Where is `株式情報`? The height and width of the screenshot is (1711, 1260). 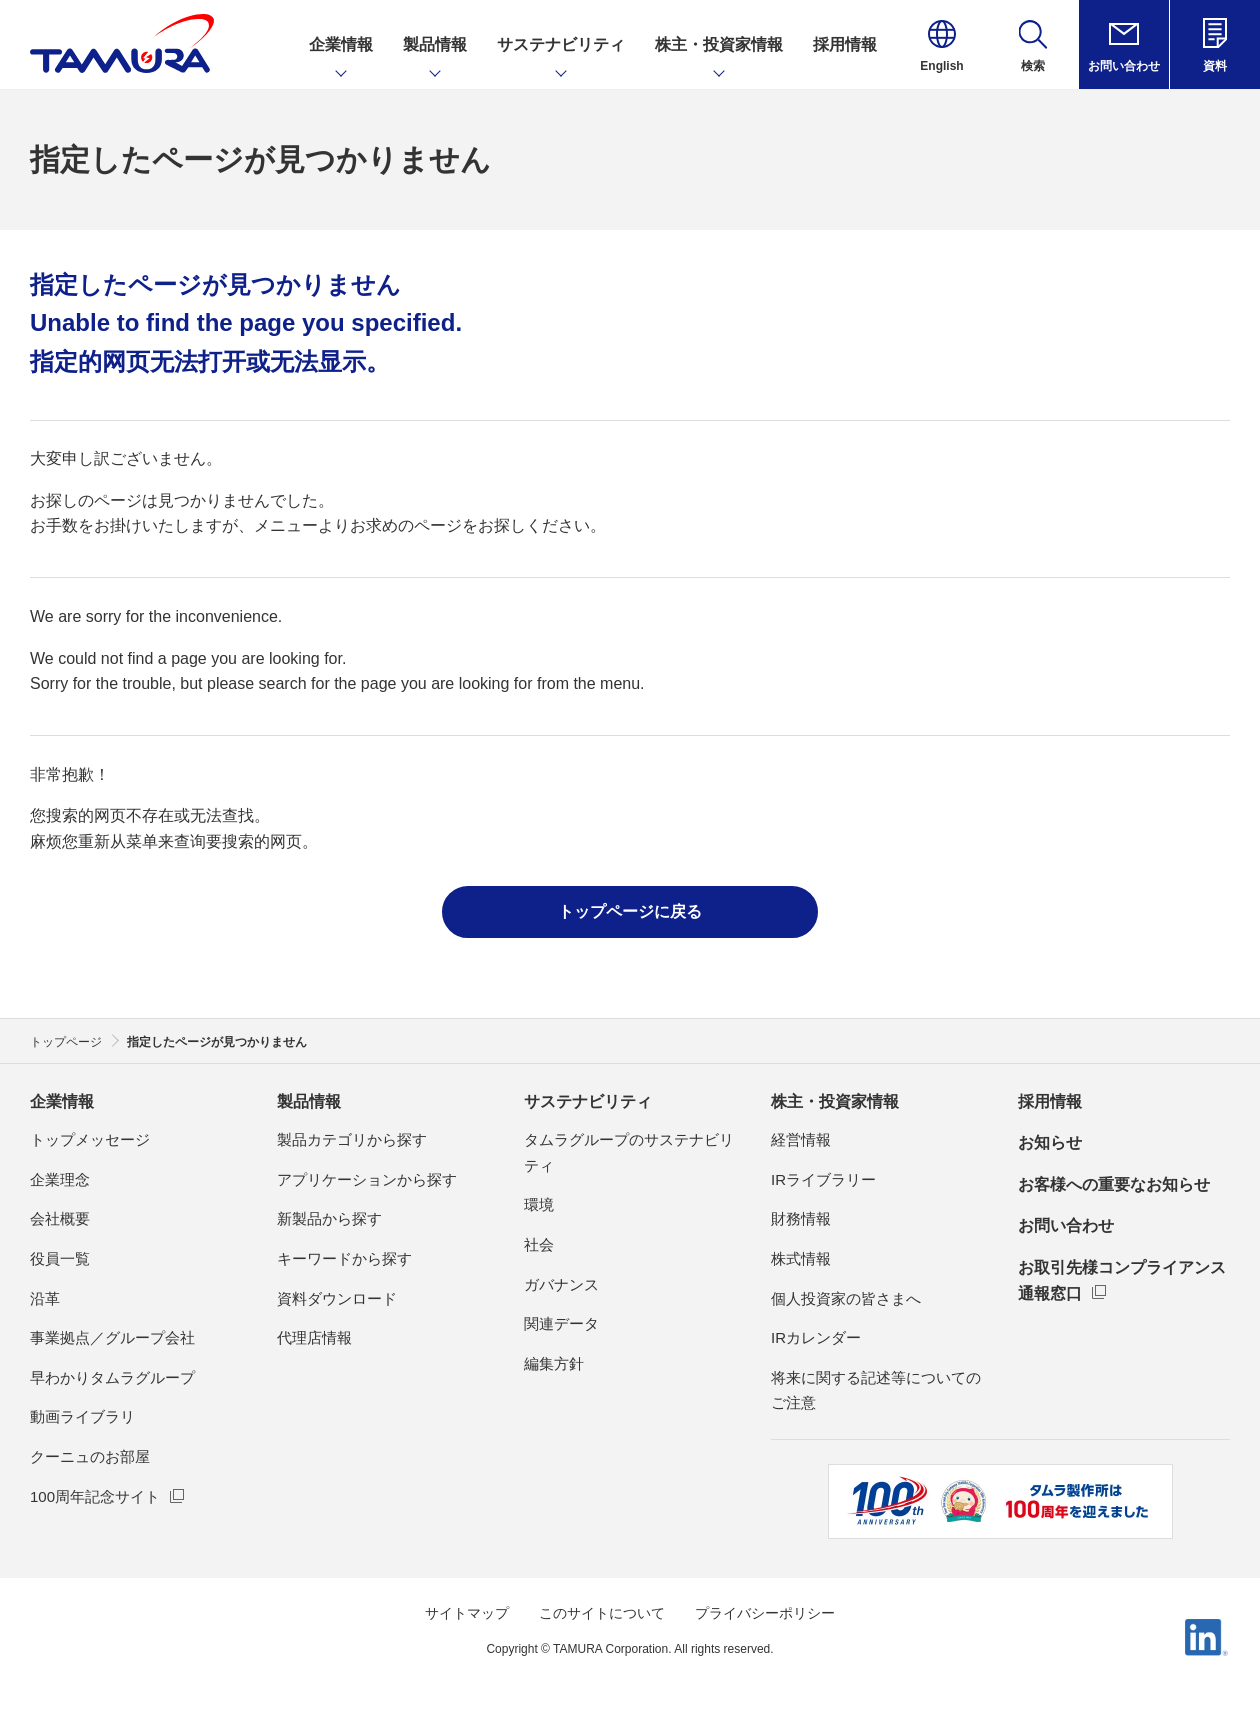
株式情報 is located at coordinates (801, 1258).